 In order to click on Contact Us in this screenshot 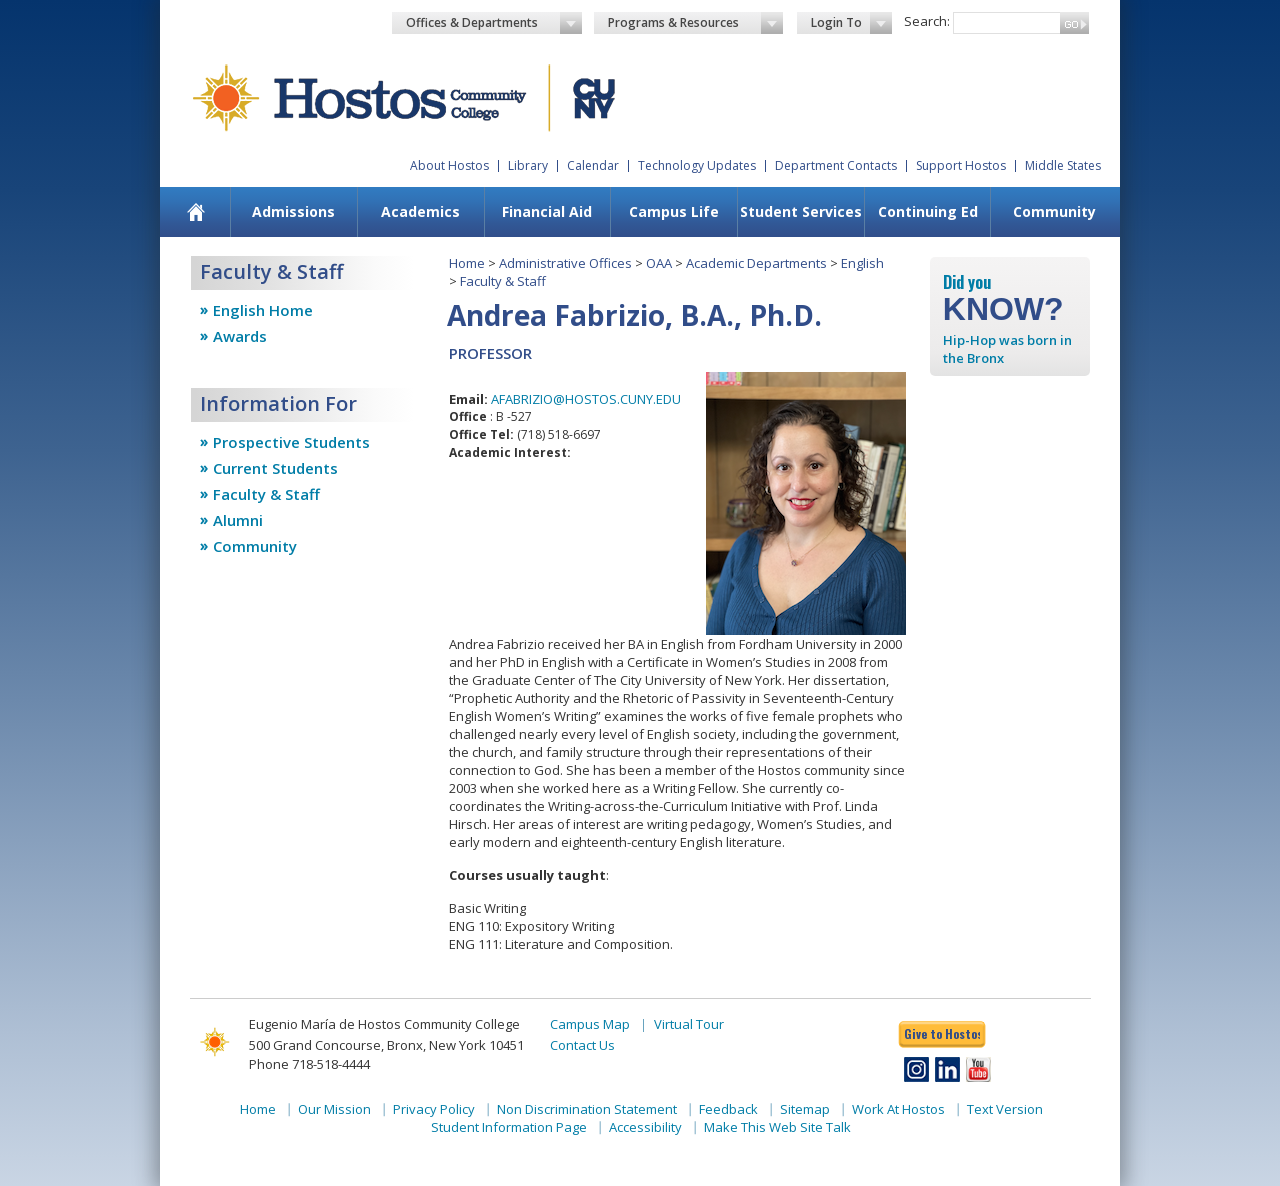, I will do `click(582, 1045)`.